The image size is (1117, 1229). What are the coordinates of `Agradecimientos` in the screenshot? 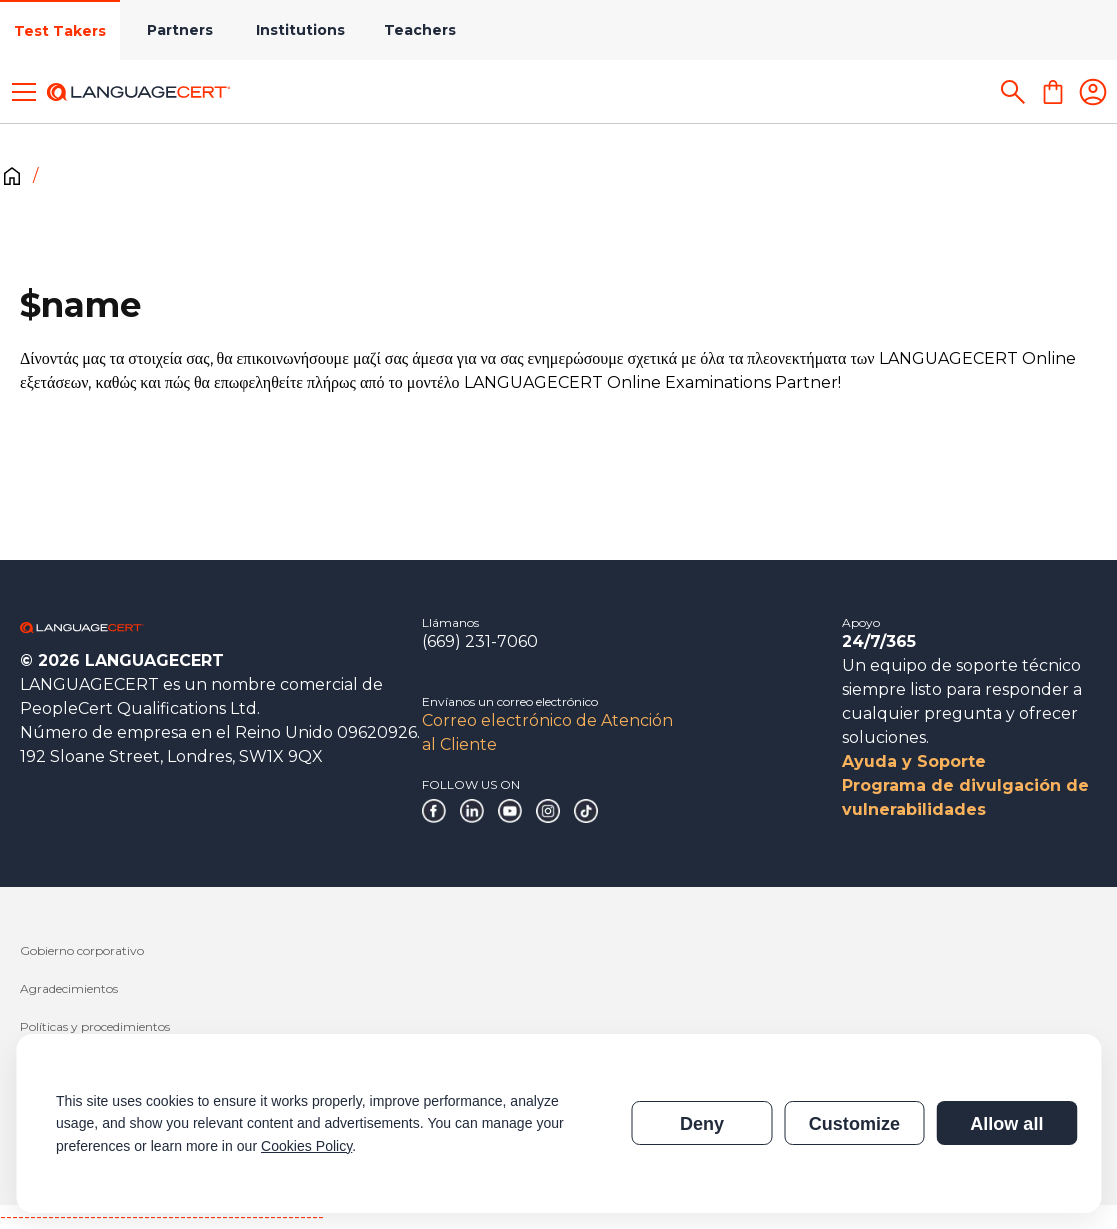 It's located at (69, 988).